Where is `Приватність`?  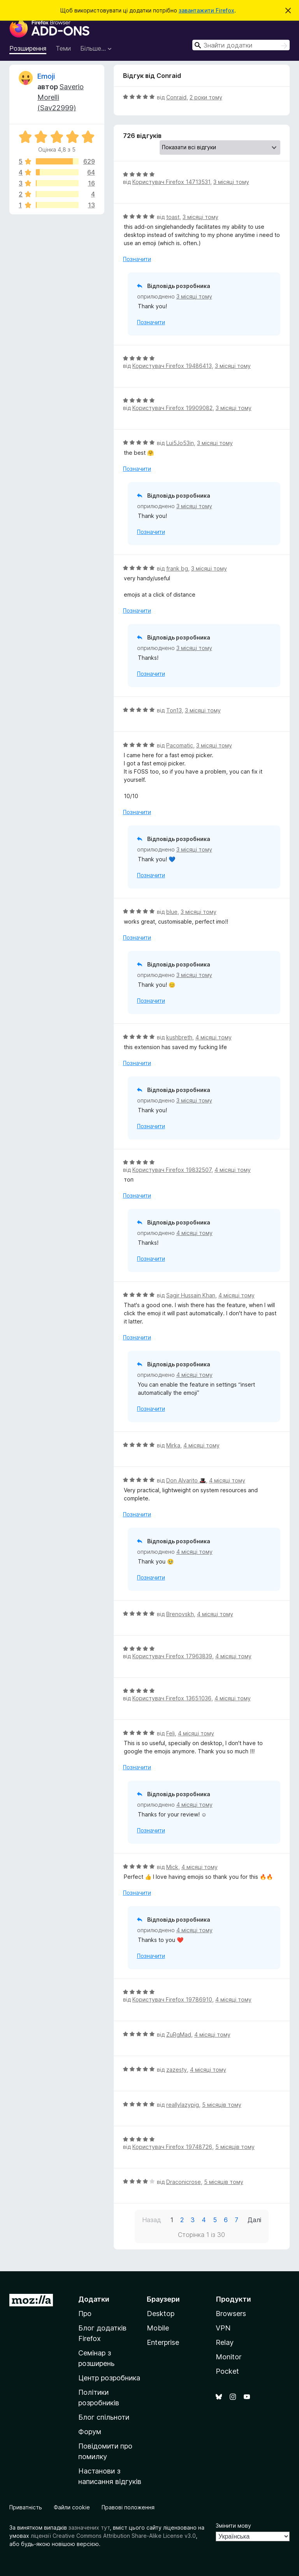 Приватність is located at coordinates (25, 2507).